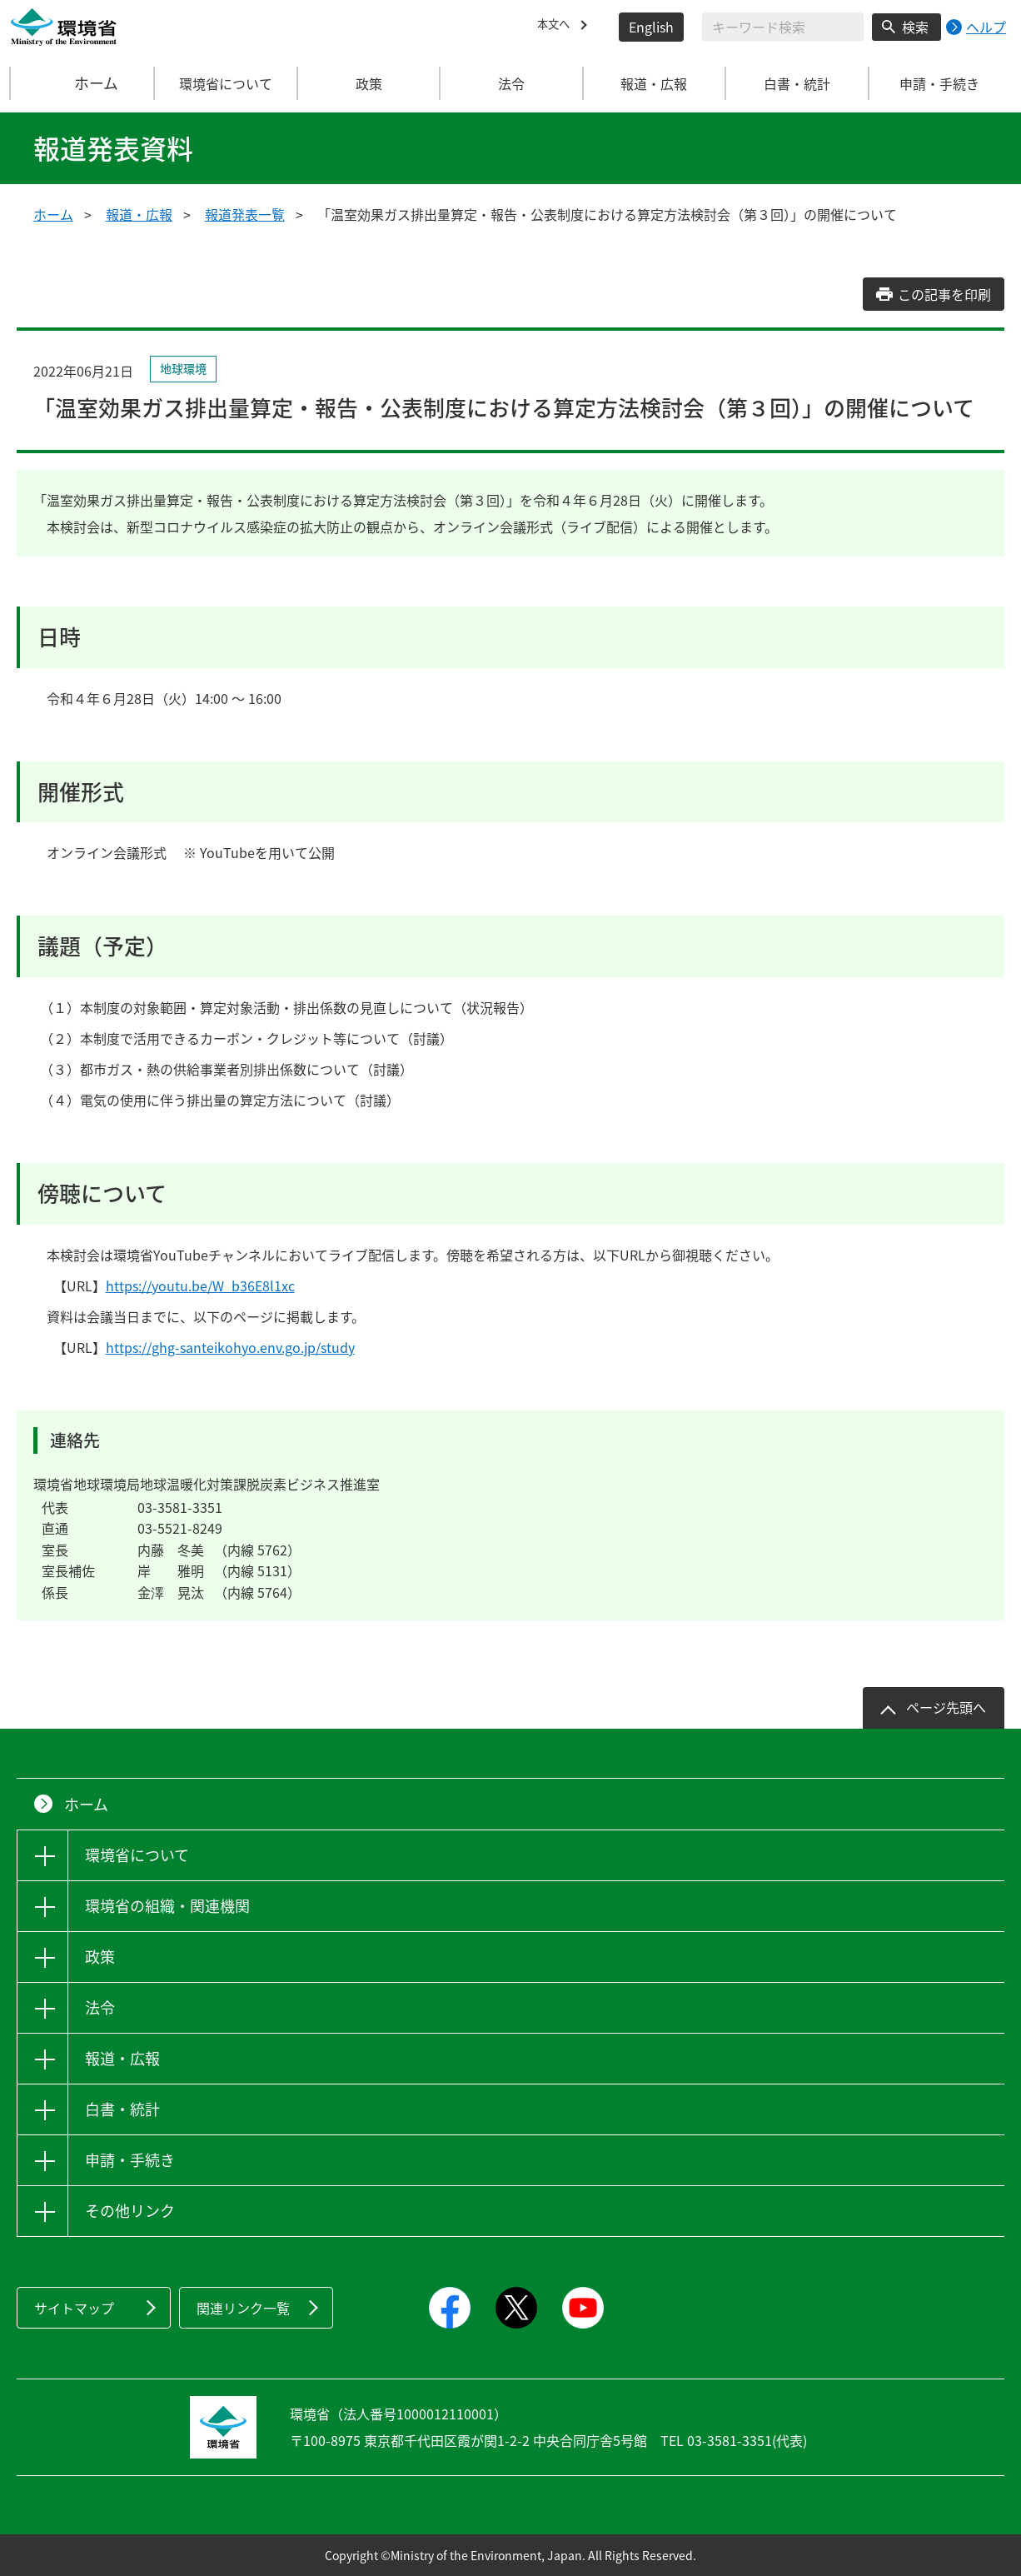 This screenshot has height=2576, width=1021. I want to click on English, so click(651, 27).